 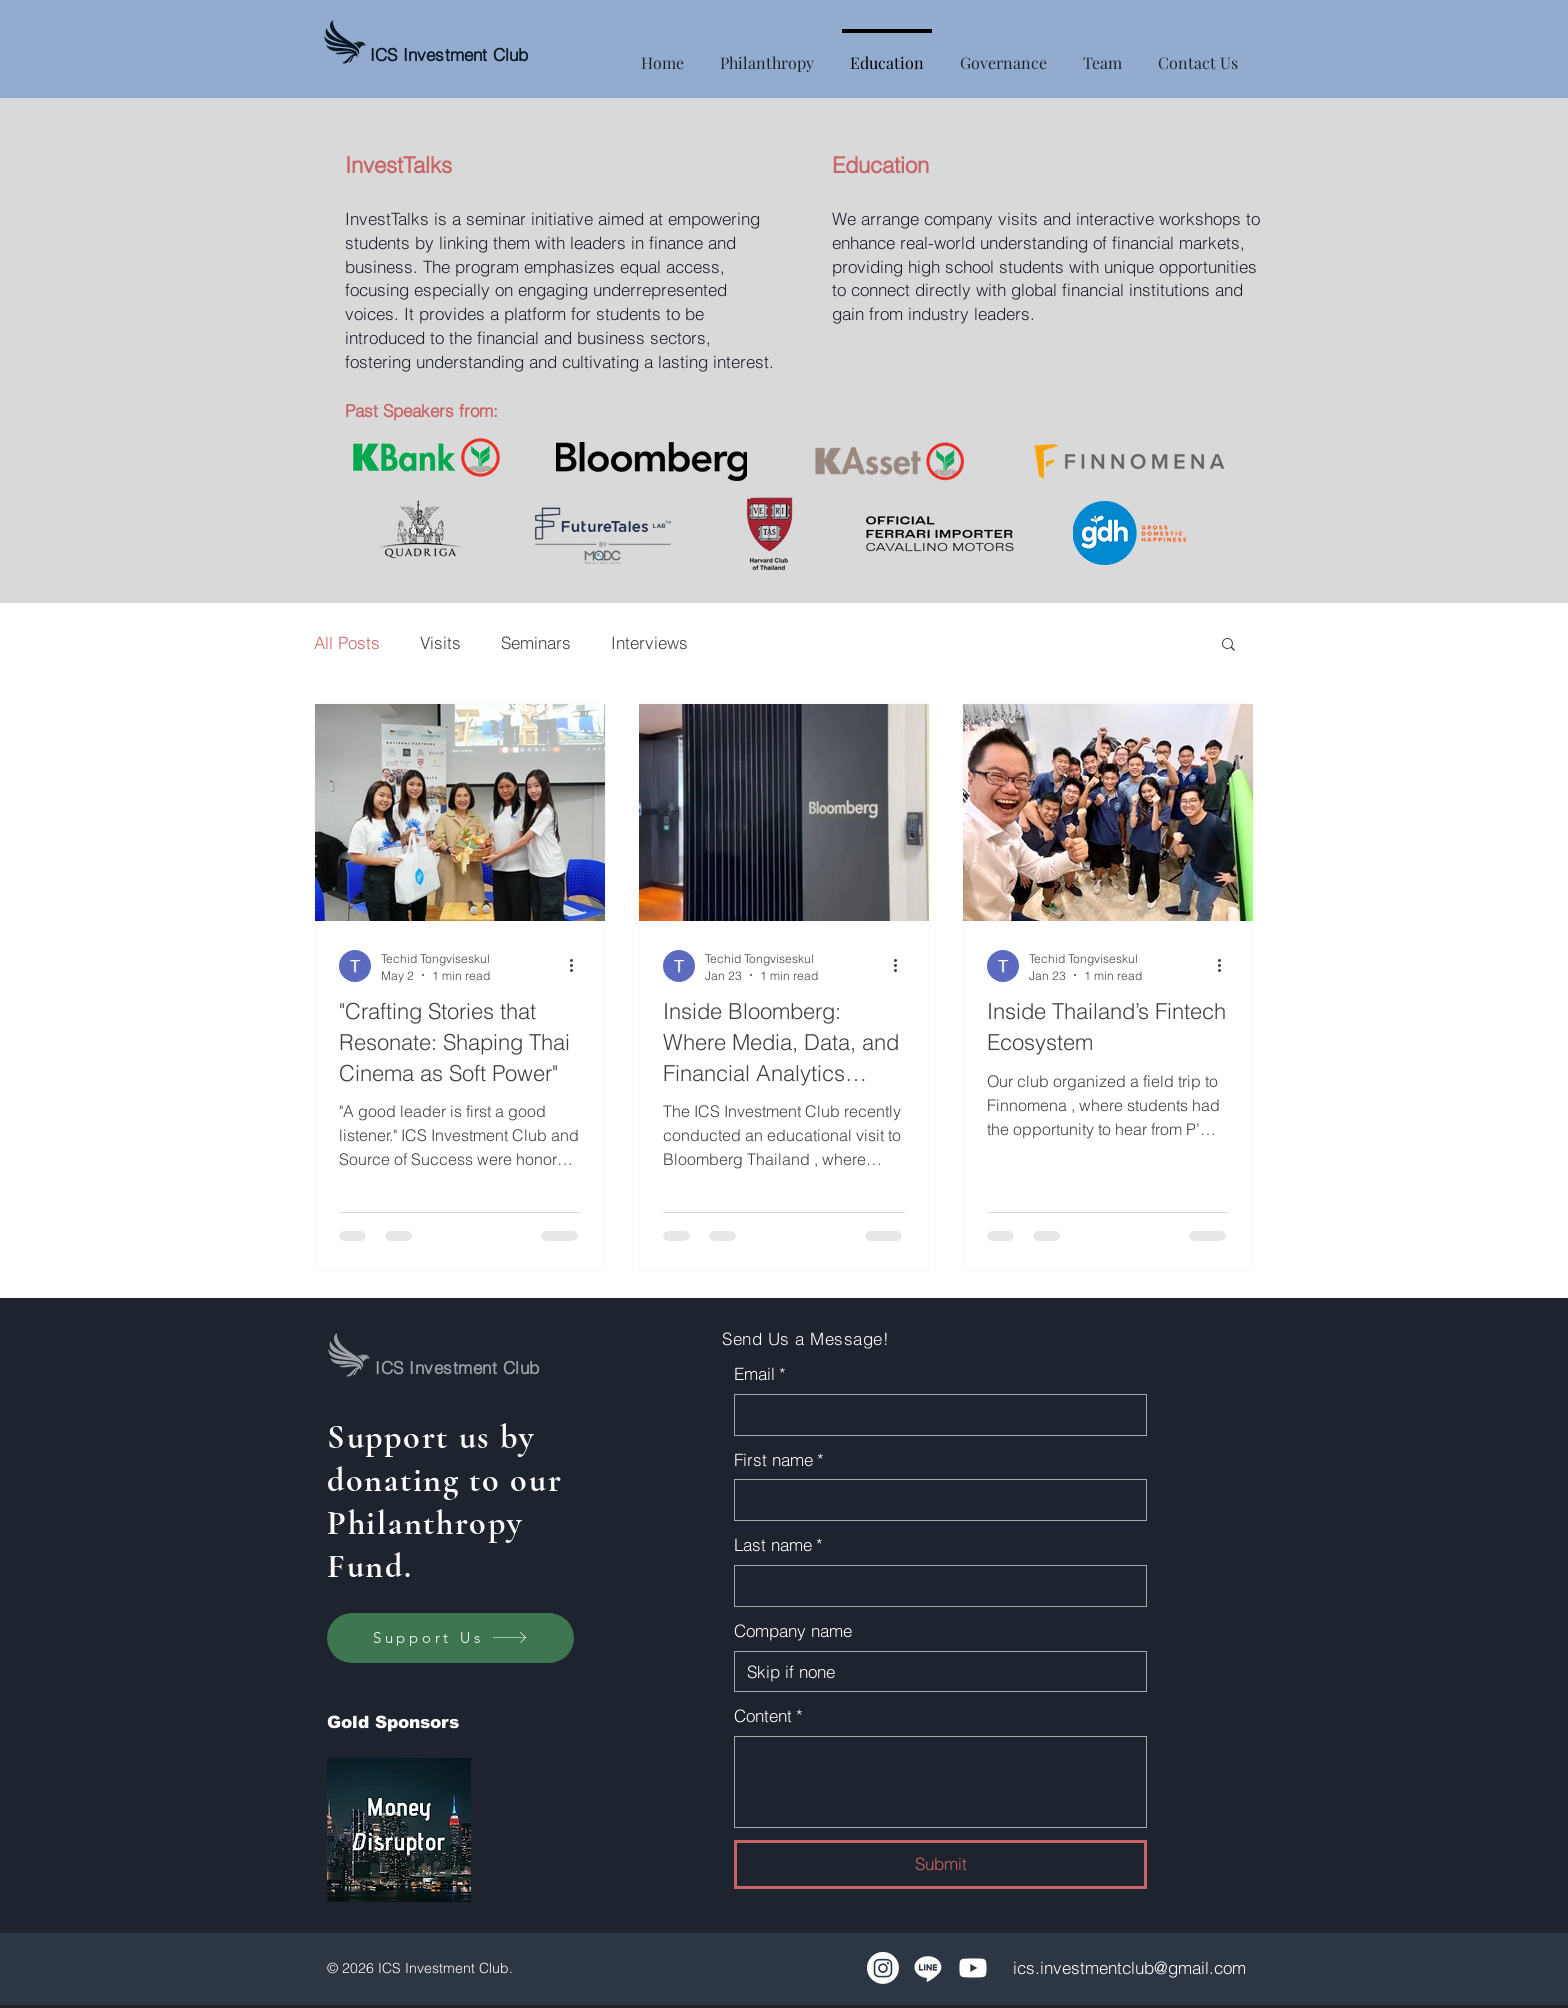 What do you see at coordinates (973, 1968) in the screenshot?
I see `[Youtube]` at bounding box center [973, 1968].